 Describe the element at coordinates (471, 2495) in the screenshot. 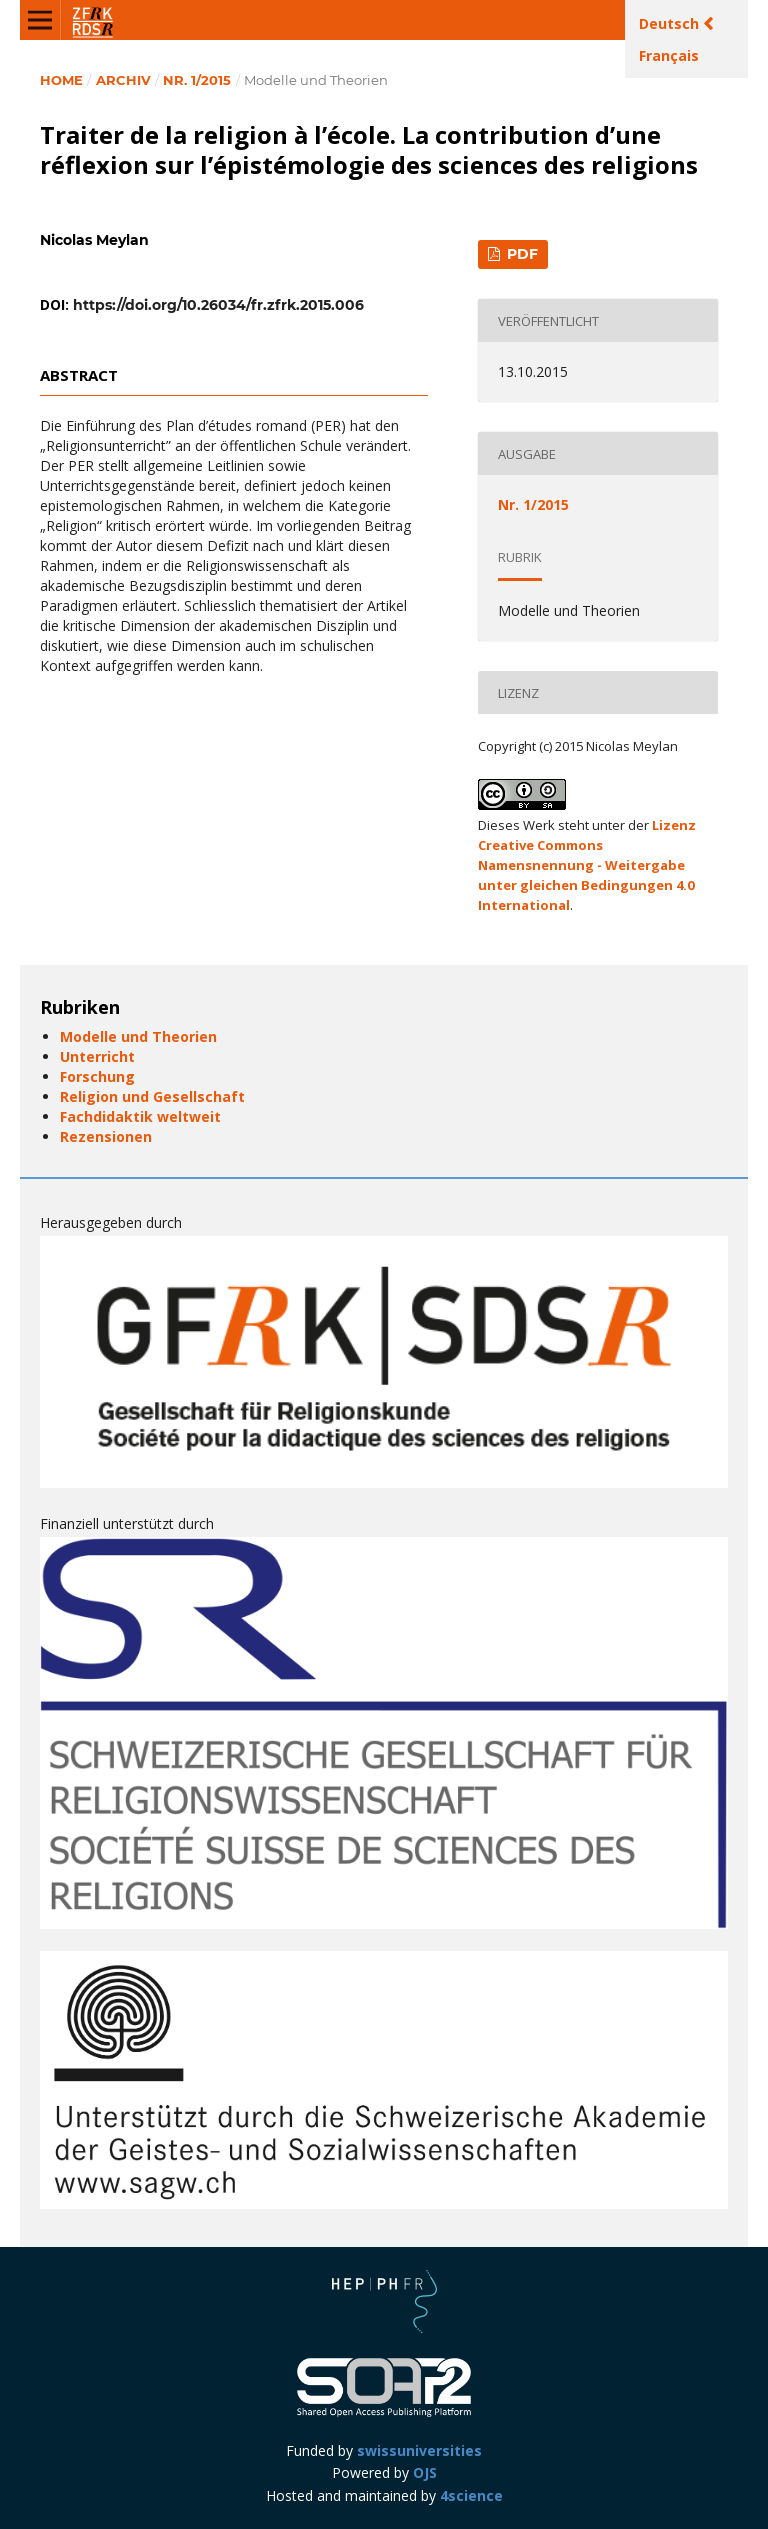

I see `4science` at that location.